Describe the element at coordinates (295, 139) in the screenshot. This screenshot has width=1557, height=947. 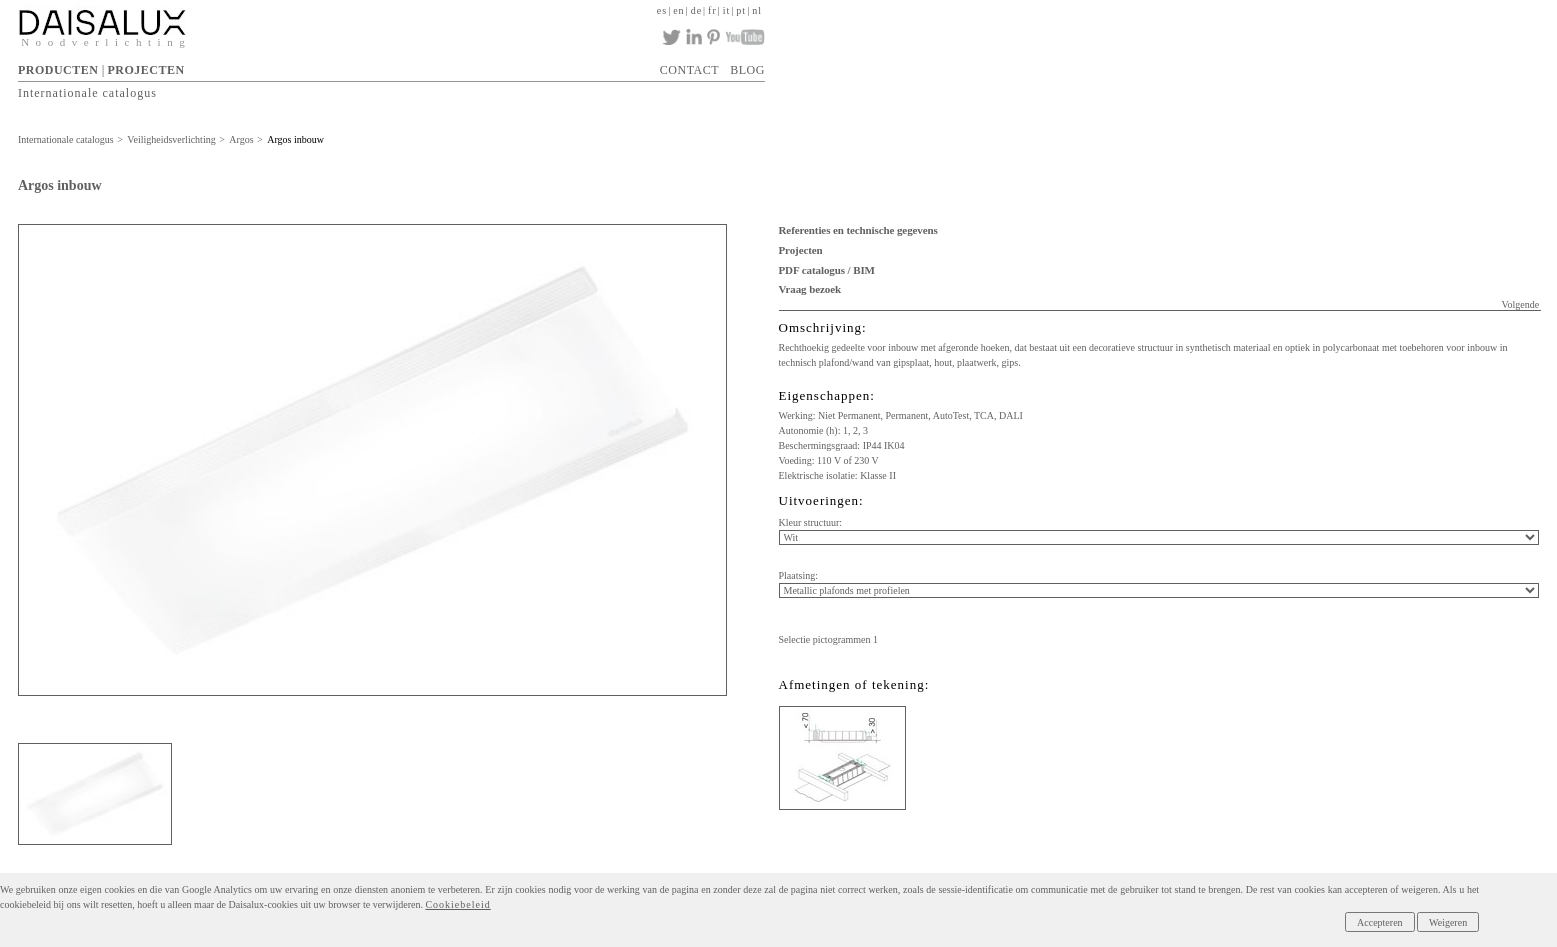
I see `Argos inbouw` at that location.